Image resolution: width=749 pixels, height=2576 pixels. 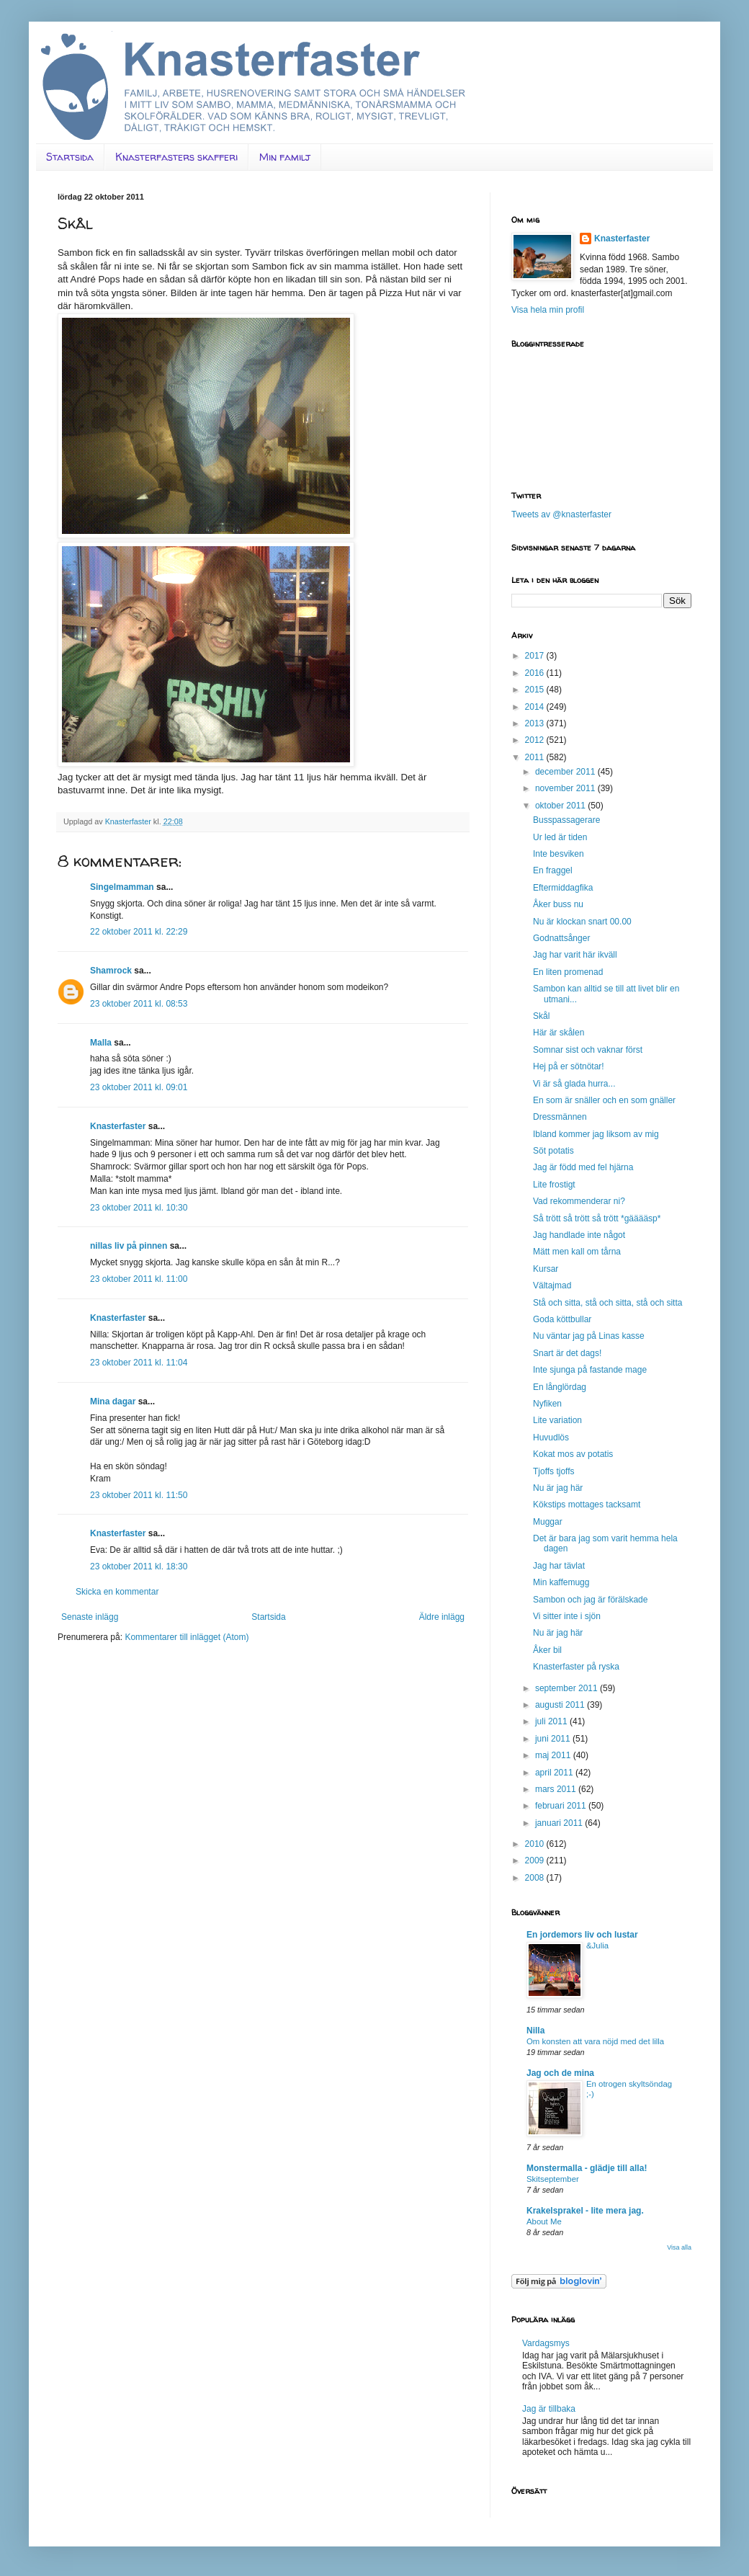 I want to click on Nyfiken, so click(x=547, y=1404).